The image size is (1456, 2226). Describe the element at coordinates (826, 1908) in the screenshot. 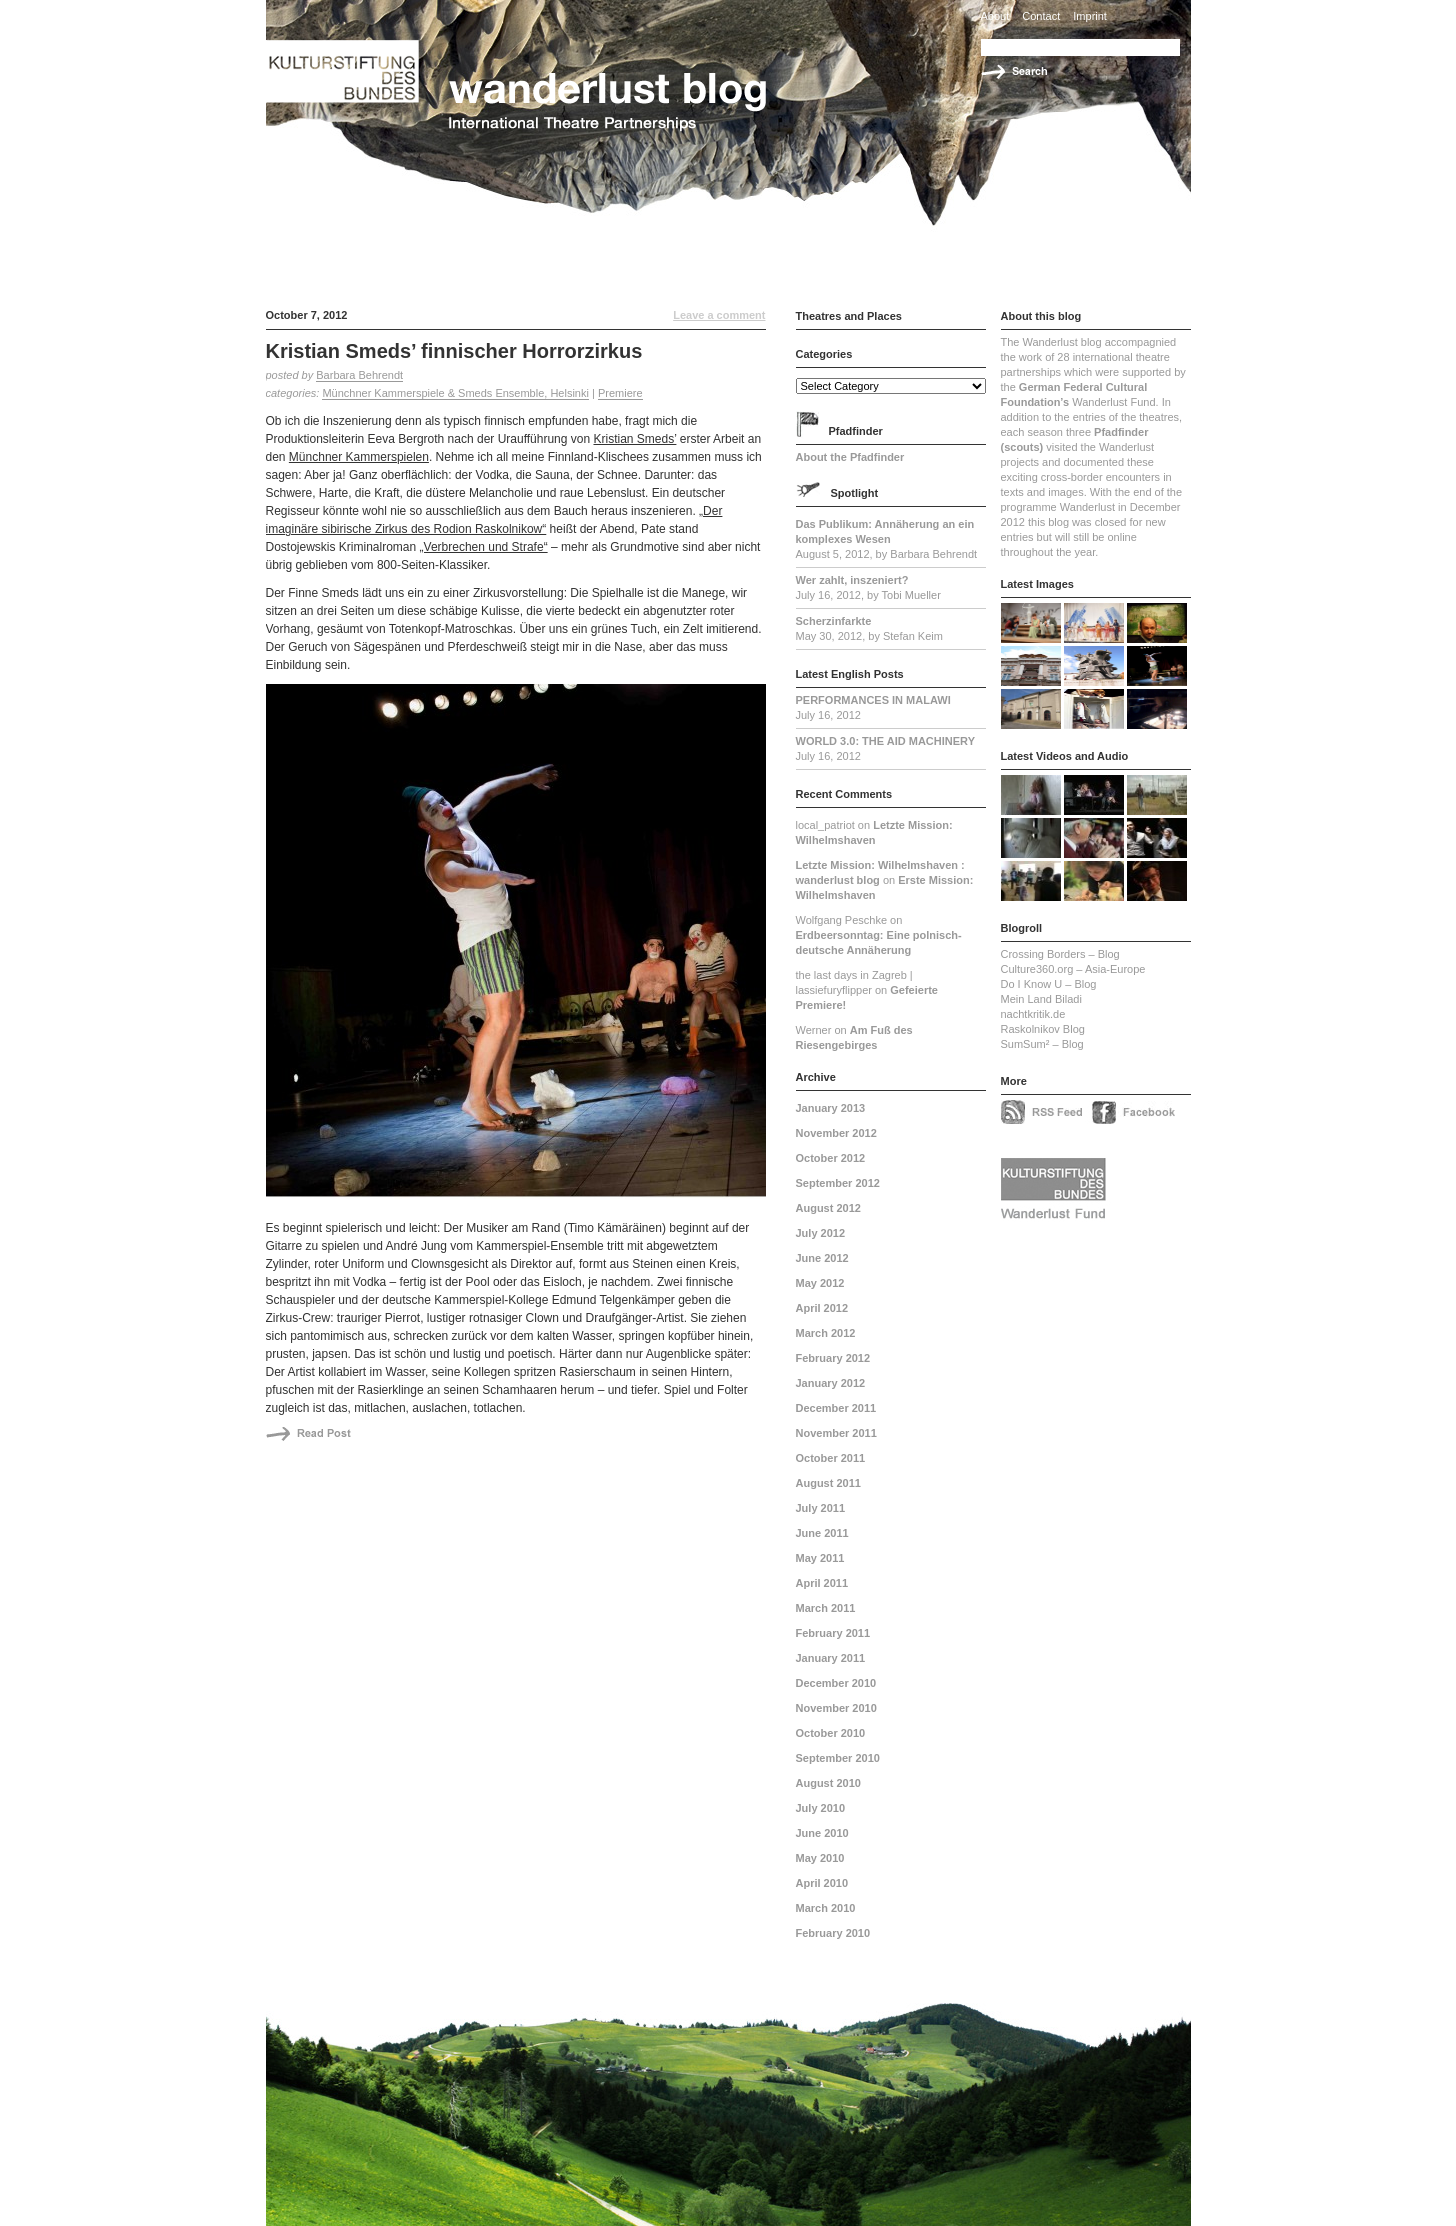

I see `March 2010` at that location.